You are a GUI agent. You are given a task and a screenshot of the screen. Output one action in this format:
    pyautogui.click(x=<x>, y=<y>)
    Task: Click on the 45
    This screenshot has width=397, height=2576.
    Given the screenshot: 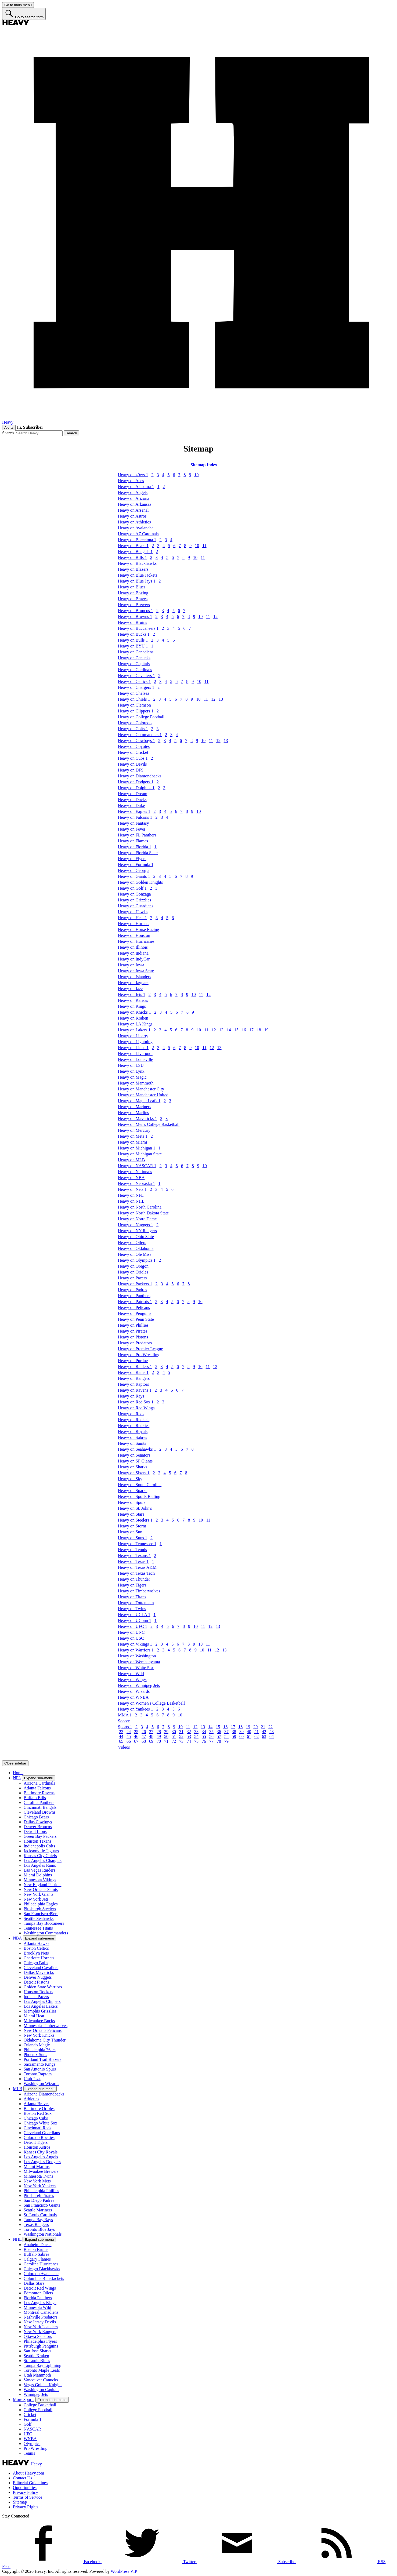 What is the action you would take?
    pyautogui.click(x=129, y=1736)
    